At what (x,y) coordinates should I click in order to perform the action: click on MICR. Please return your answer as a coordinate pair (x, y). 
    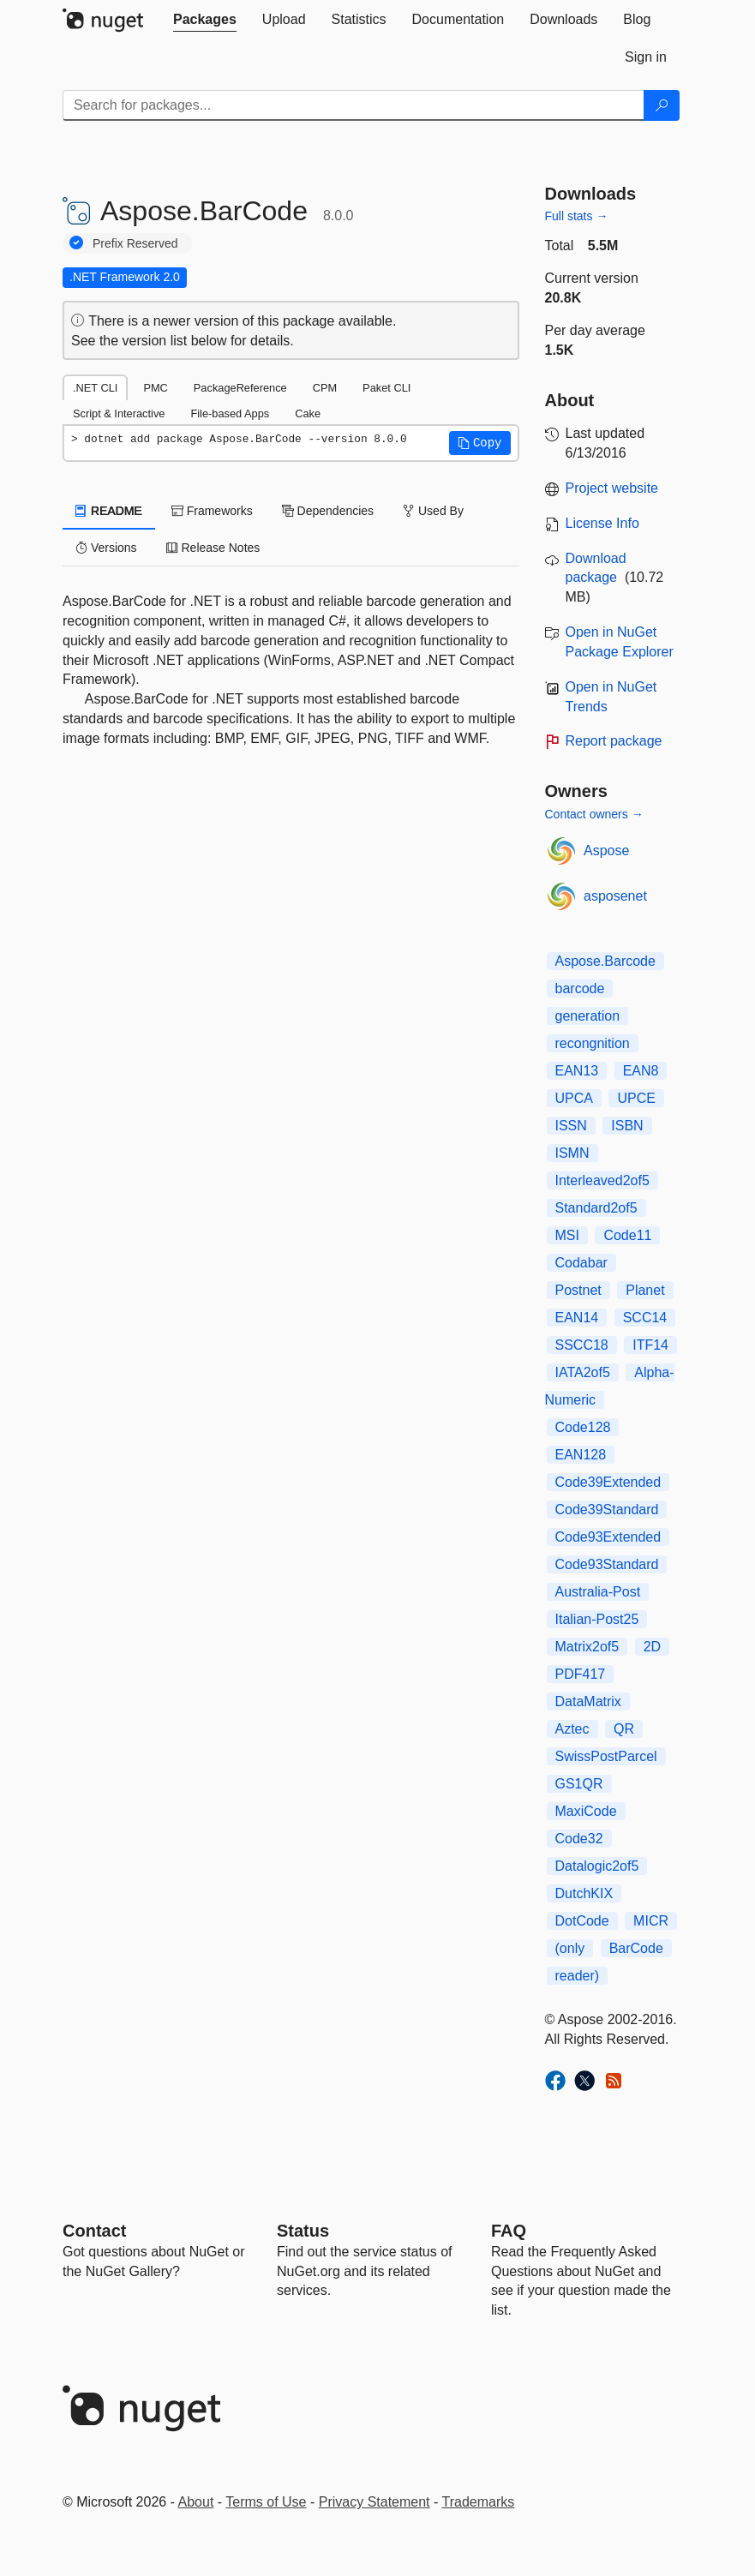
    Looking at the image, I should click on (650, 1921).